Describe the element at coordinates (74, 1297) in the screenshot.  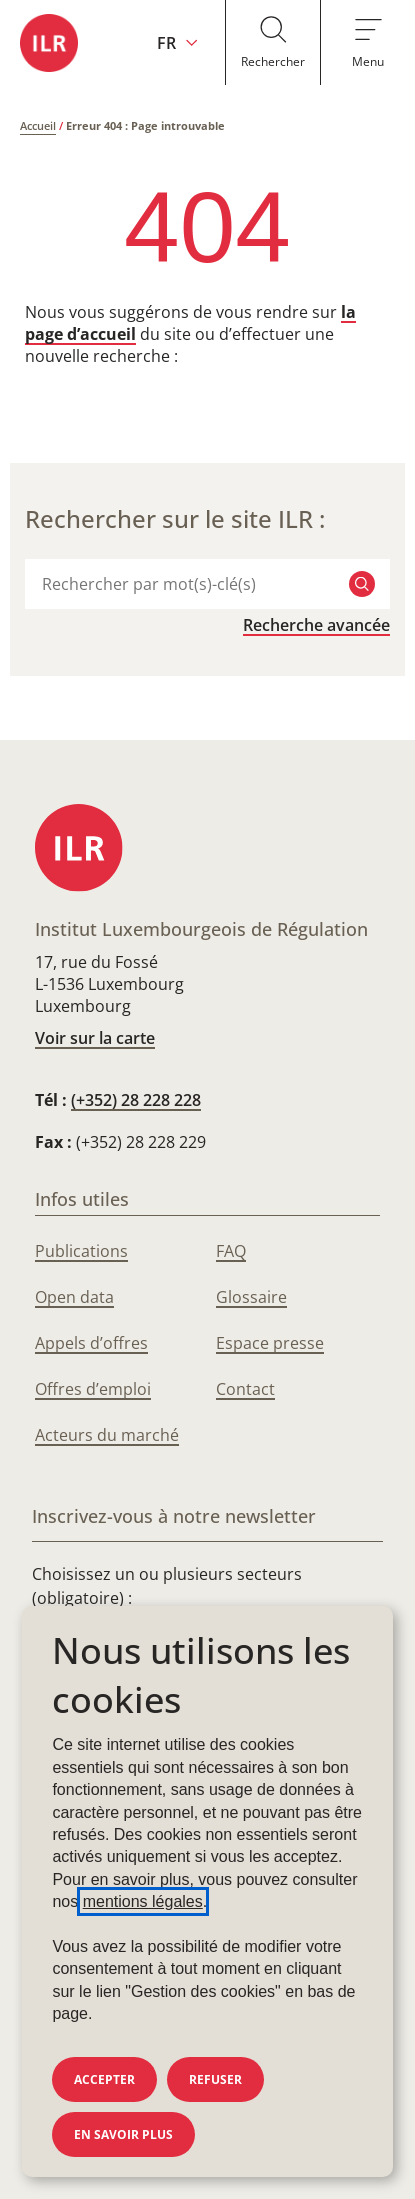
I see `Open data` at that location.